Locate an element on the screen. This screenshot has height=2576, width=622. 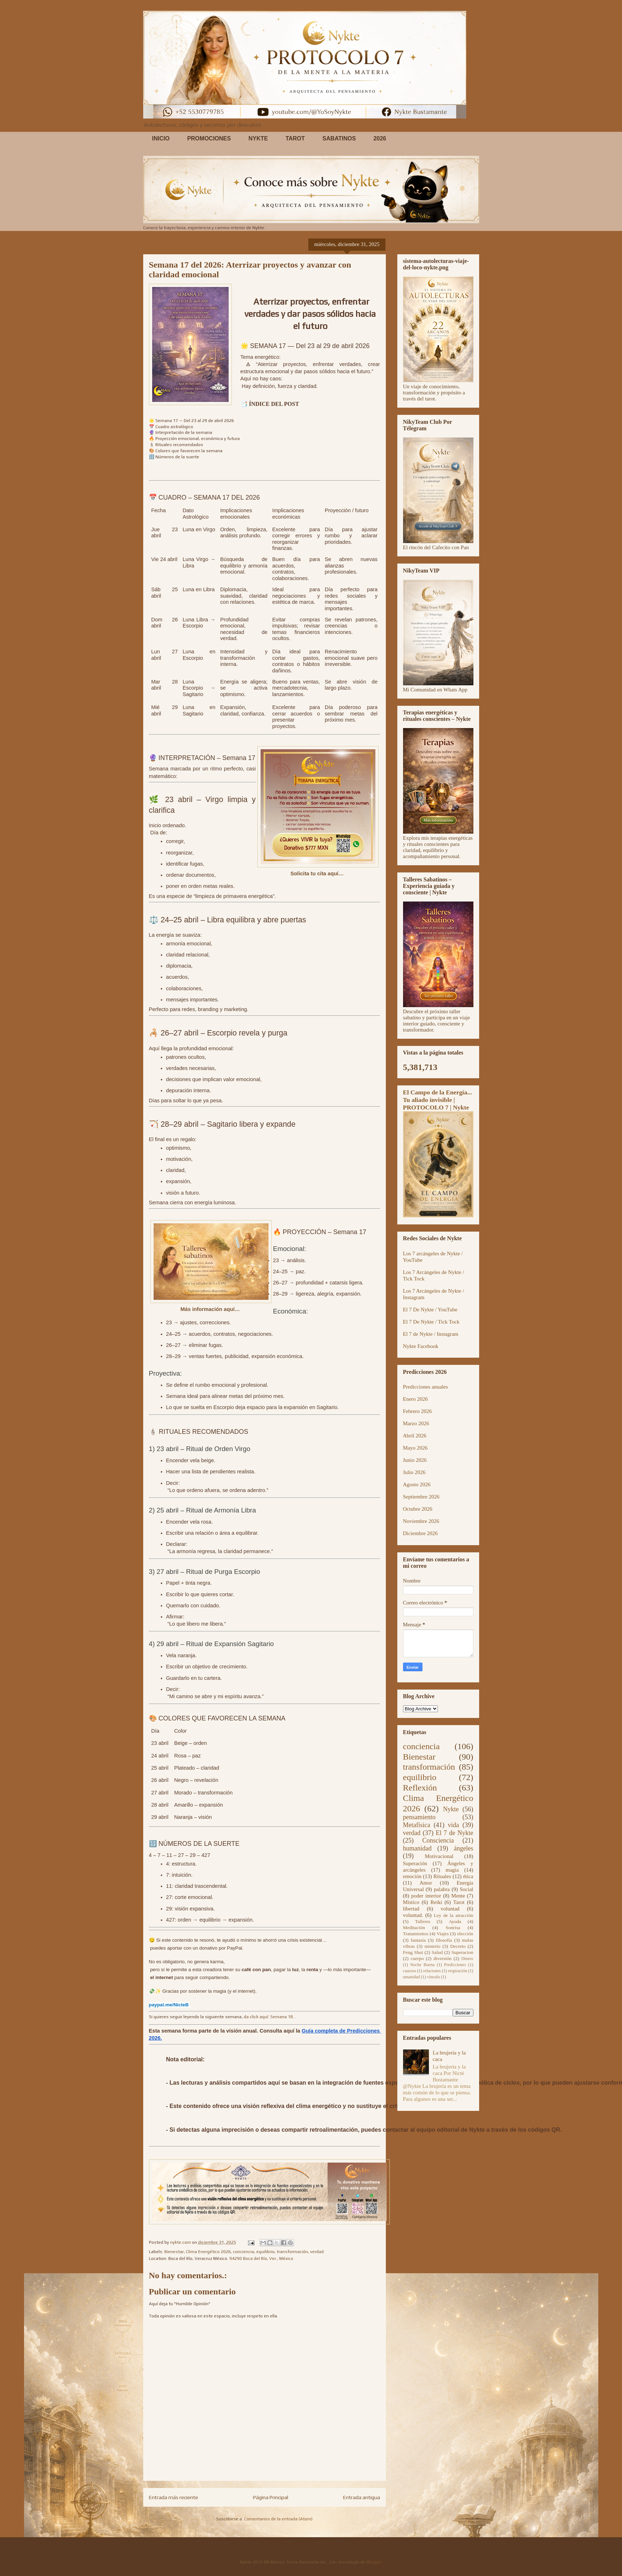
equilibrio is located at coordinates (265, 2251).